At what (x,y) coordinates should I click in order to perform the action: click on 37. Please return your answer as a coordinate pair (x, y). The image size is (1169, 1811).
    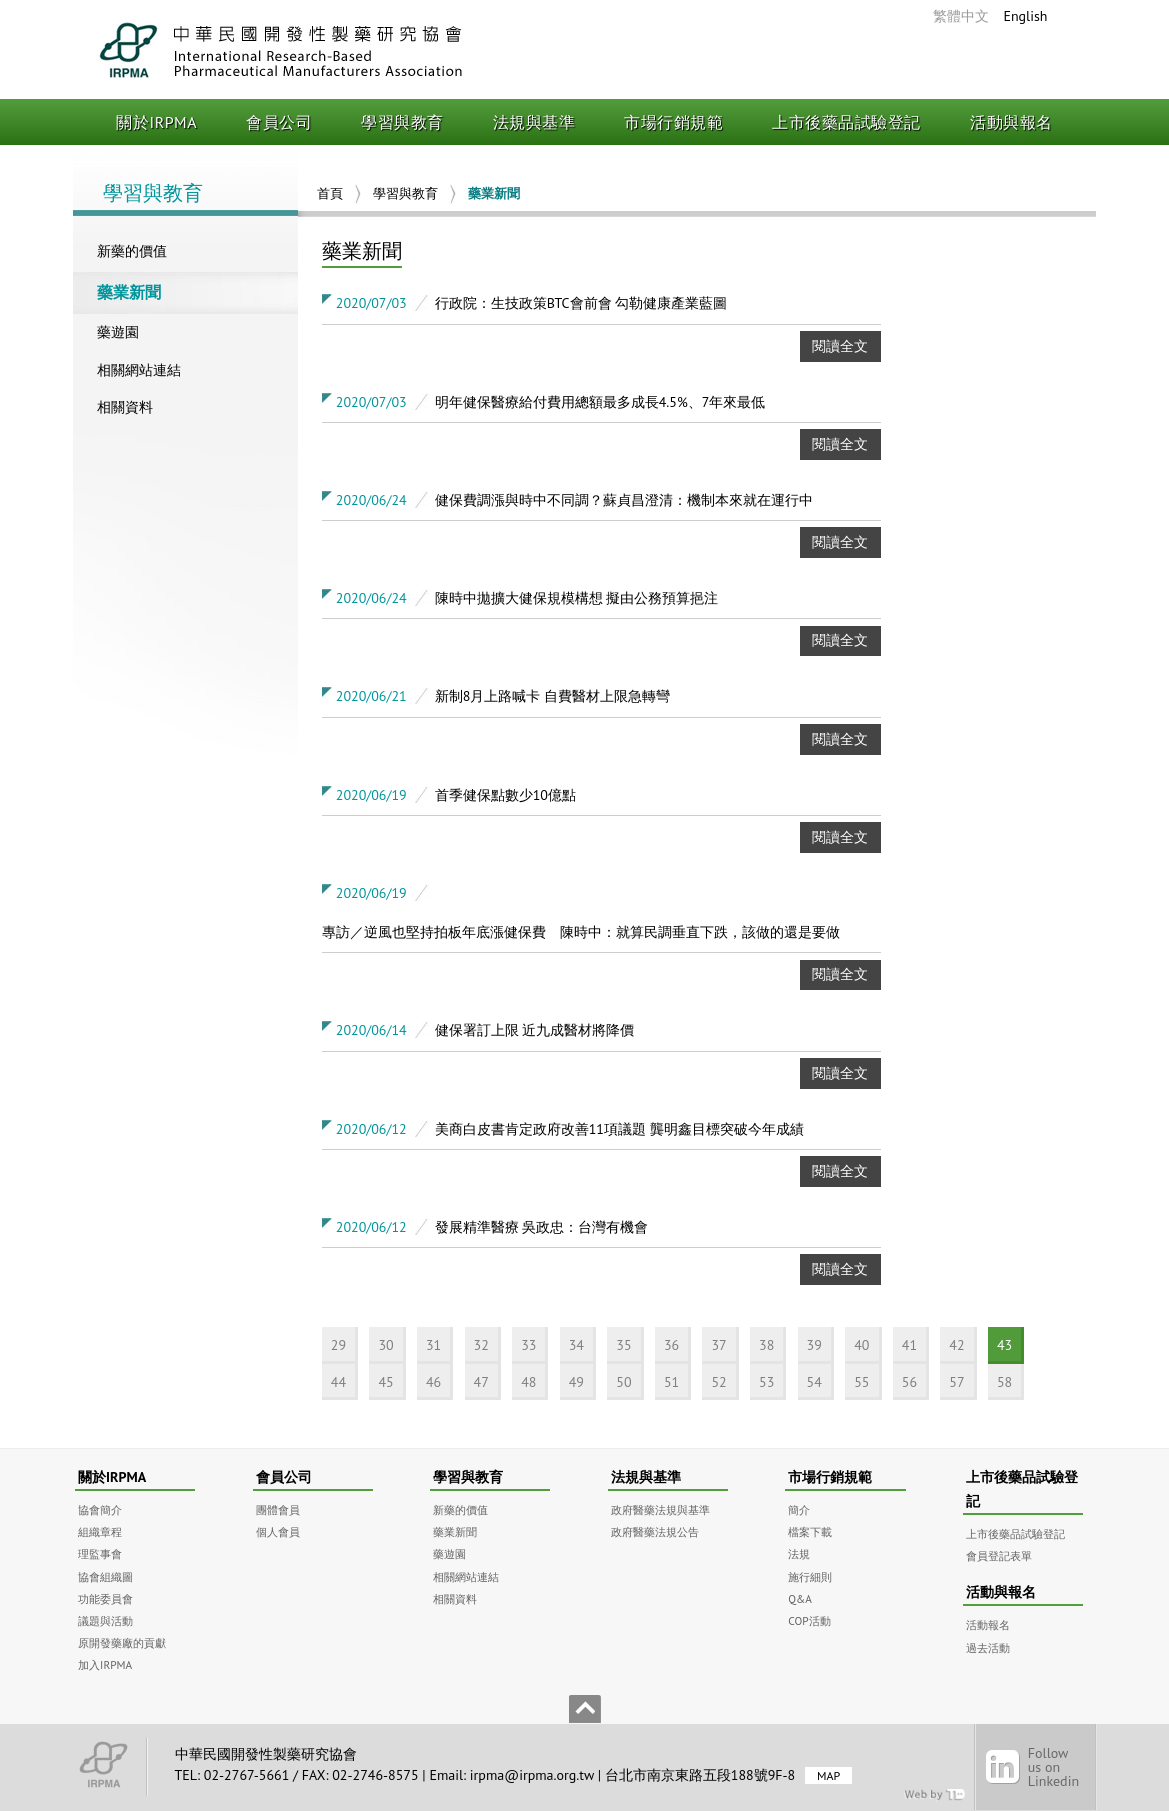
    Looking at the image, I should click on (718, 1345).